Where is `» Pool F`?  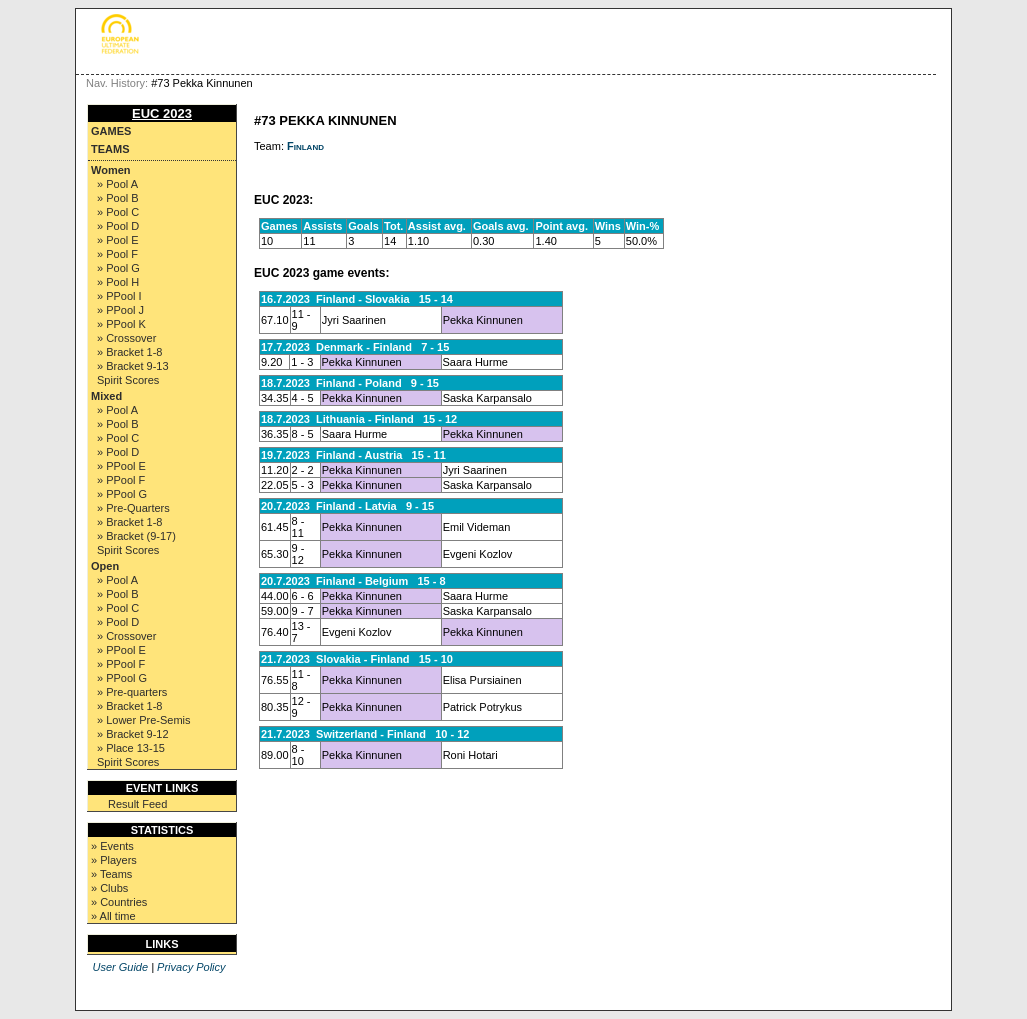 » Pool F is located at coordinates (117, 254).